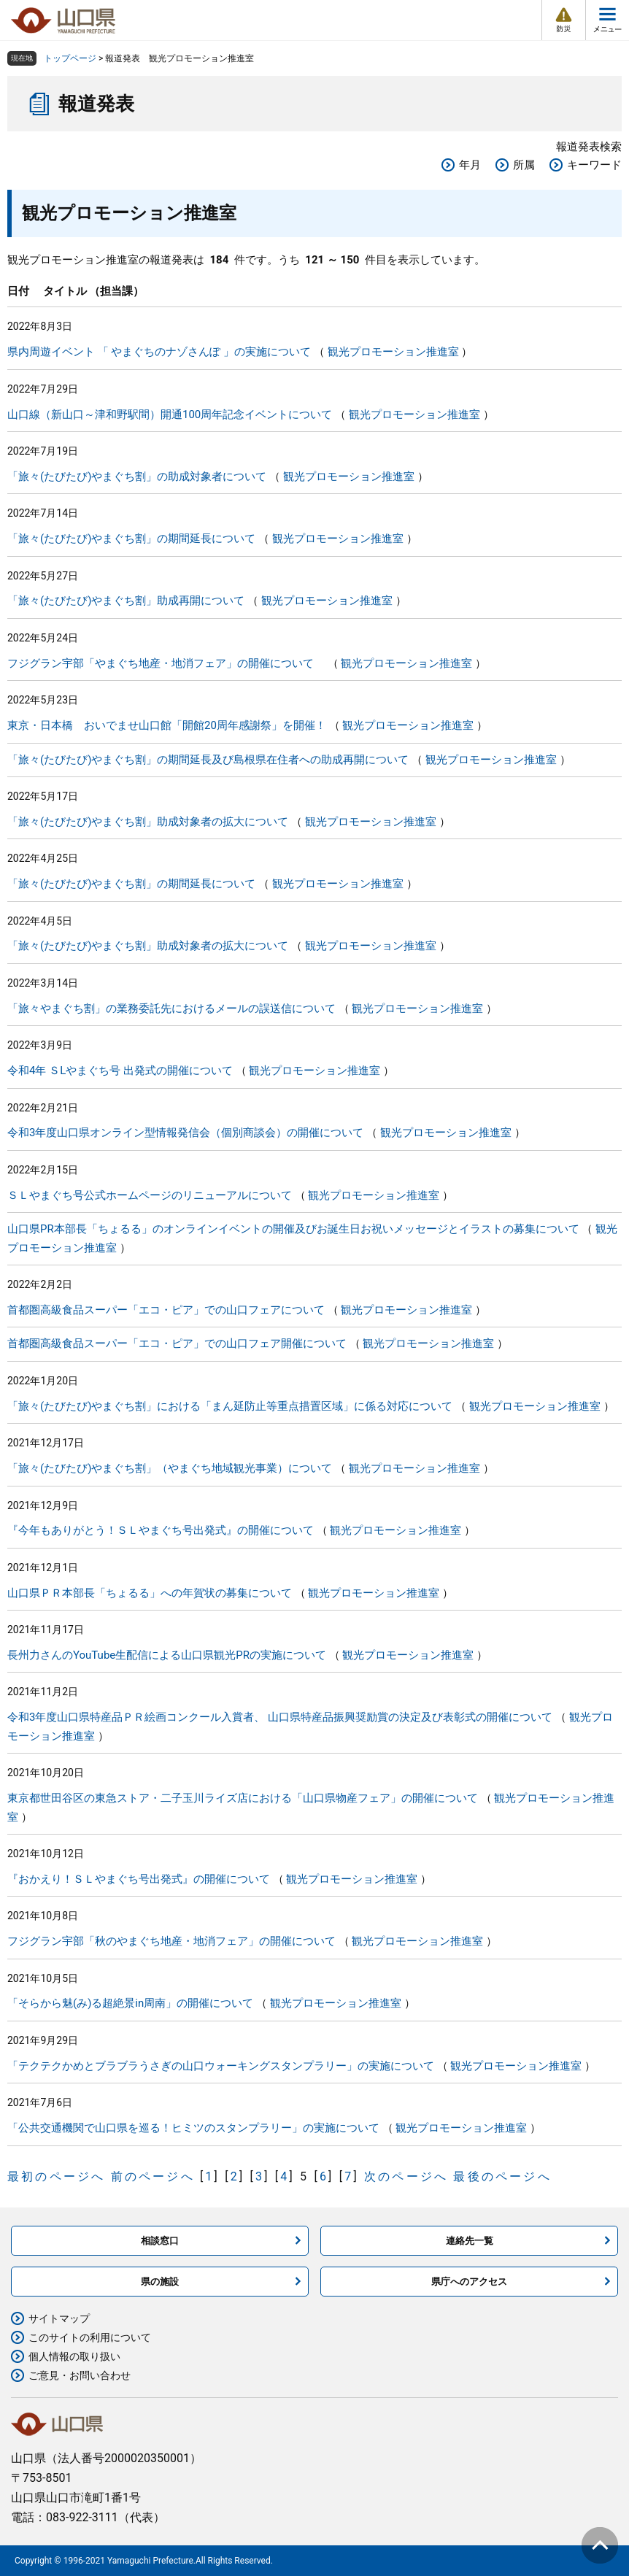  Describe the element at coordinates (160, 2240) in the screenshot. I see `相談窓口` at that location.